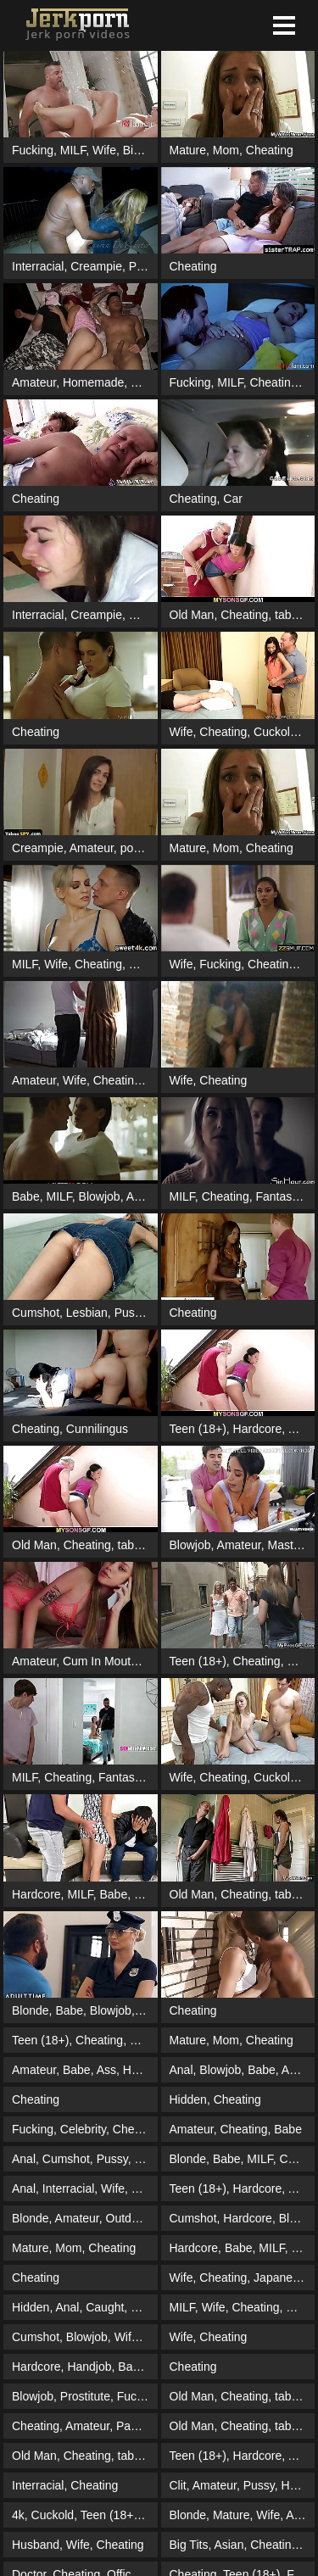 This screenshot has height=2576, width=318. What do you see at coordinates (228, 2544) in the screenshot?
I see `Asian` at bounding box center [228, 2544].